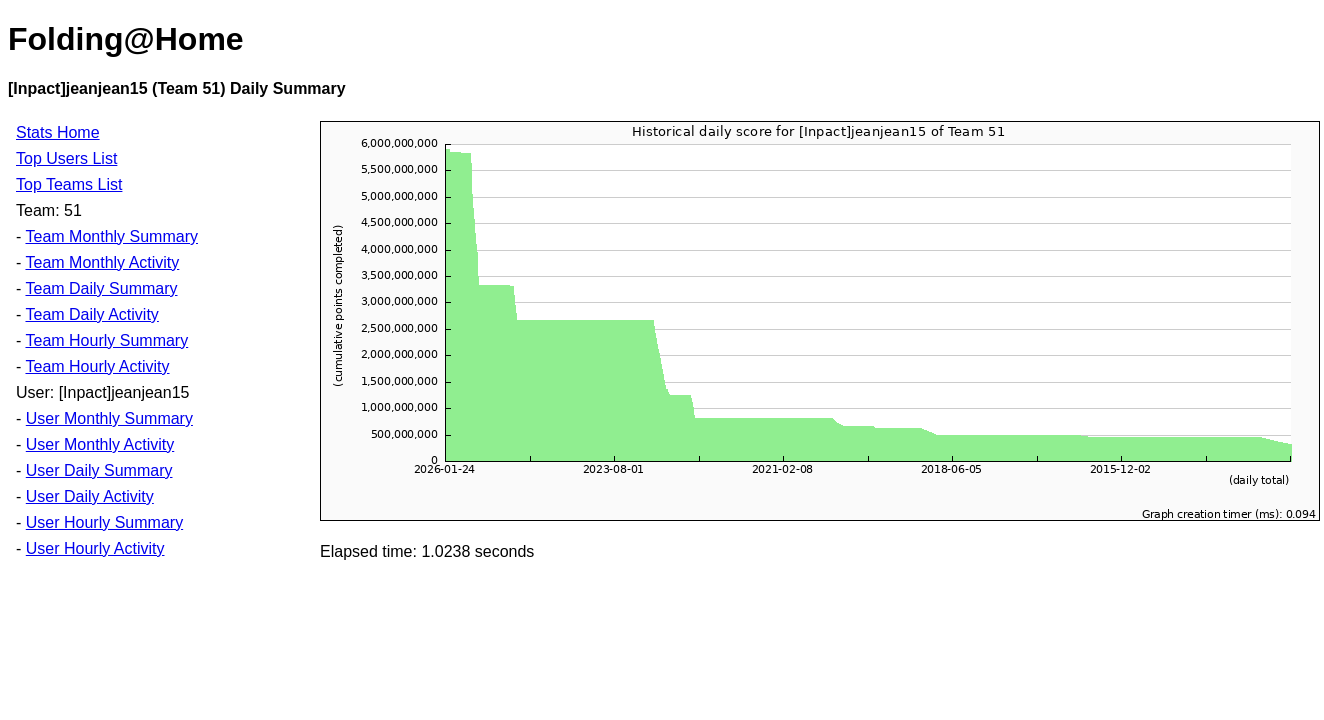 The width and height of the screenshot is (1324, 720). I want to click on User Monthly Activity, so click(100, 444).